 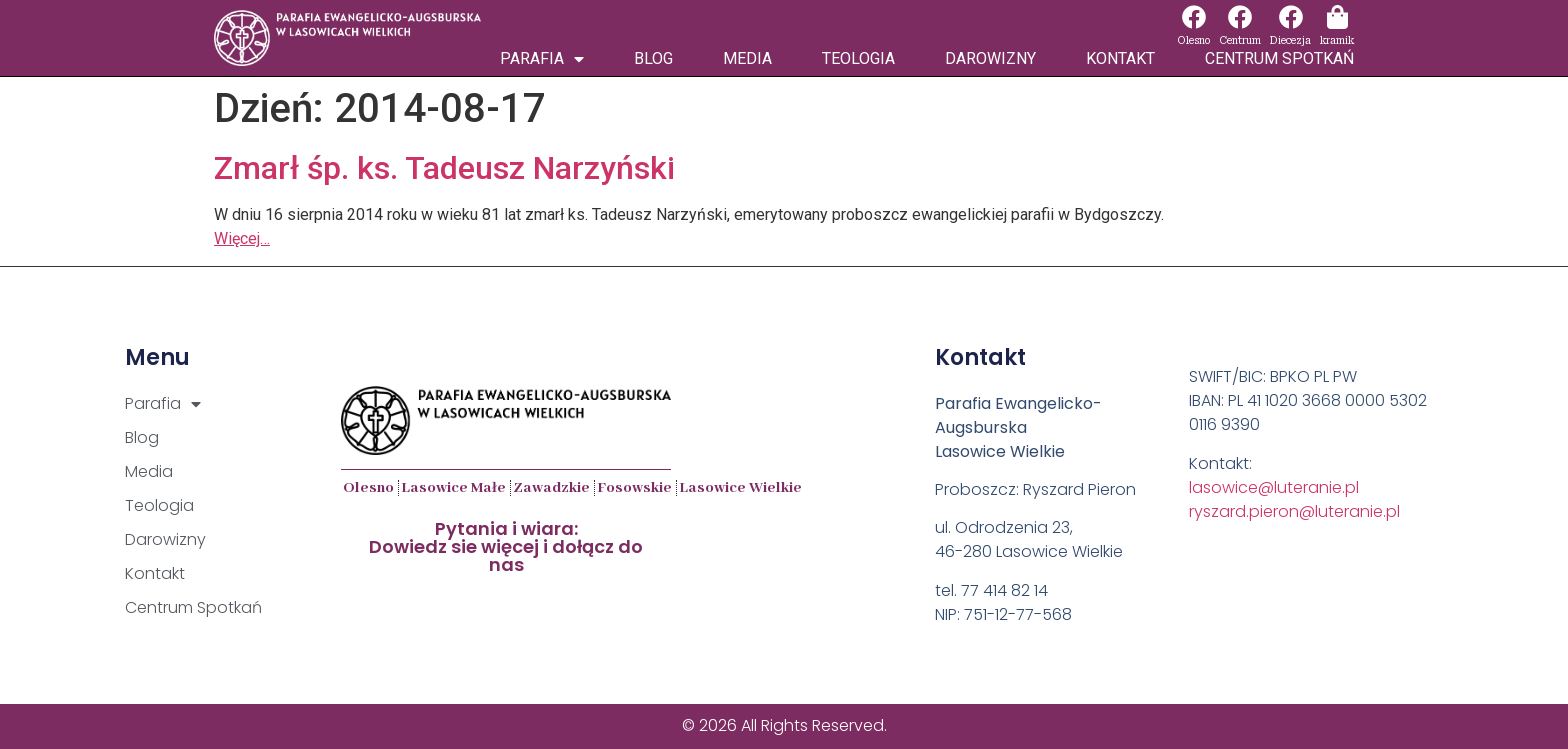 I want to click on Olesno, so click(x=1193, y=40).